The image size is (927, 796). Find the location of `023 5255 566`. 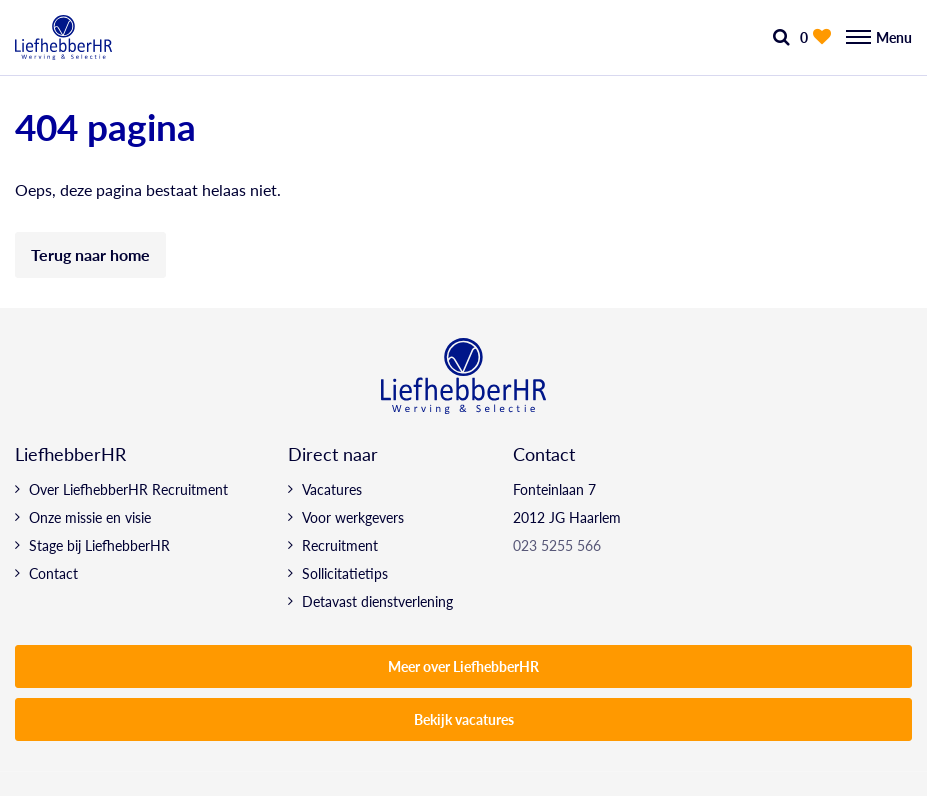

023 5255 566 is located at coordinates (557, 545).